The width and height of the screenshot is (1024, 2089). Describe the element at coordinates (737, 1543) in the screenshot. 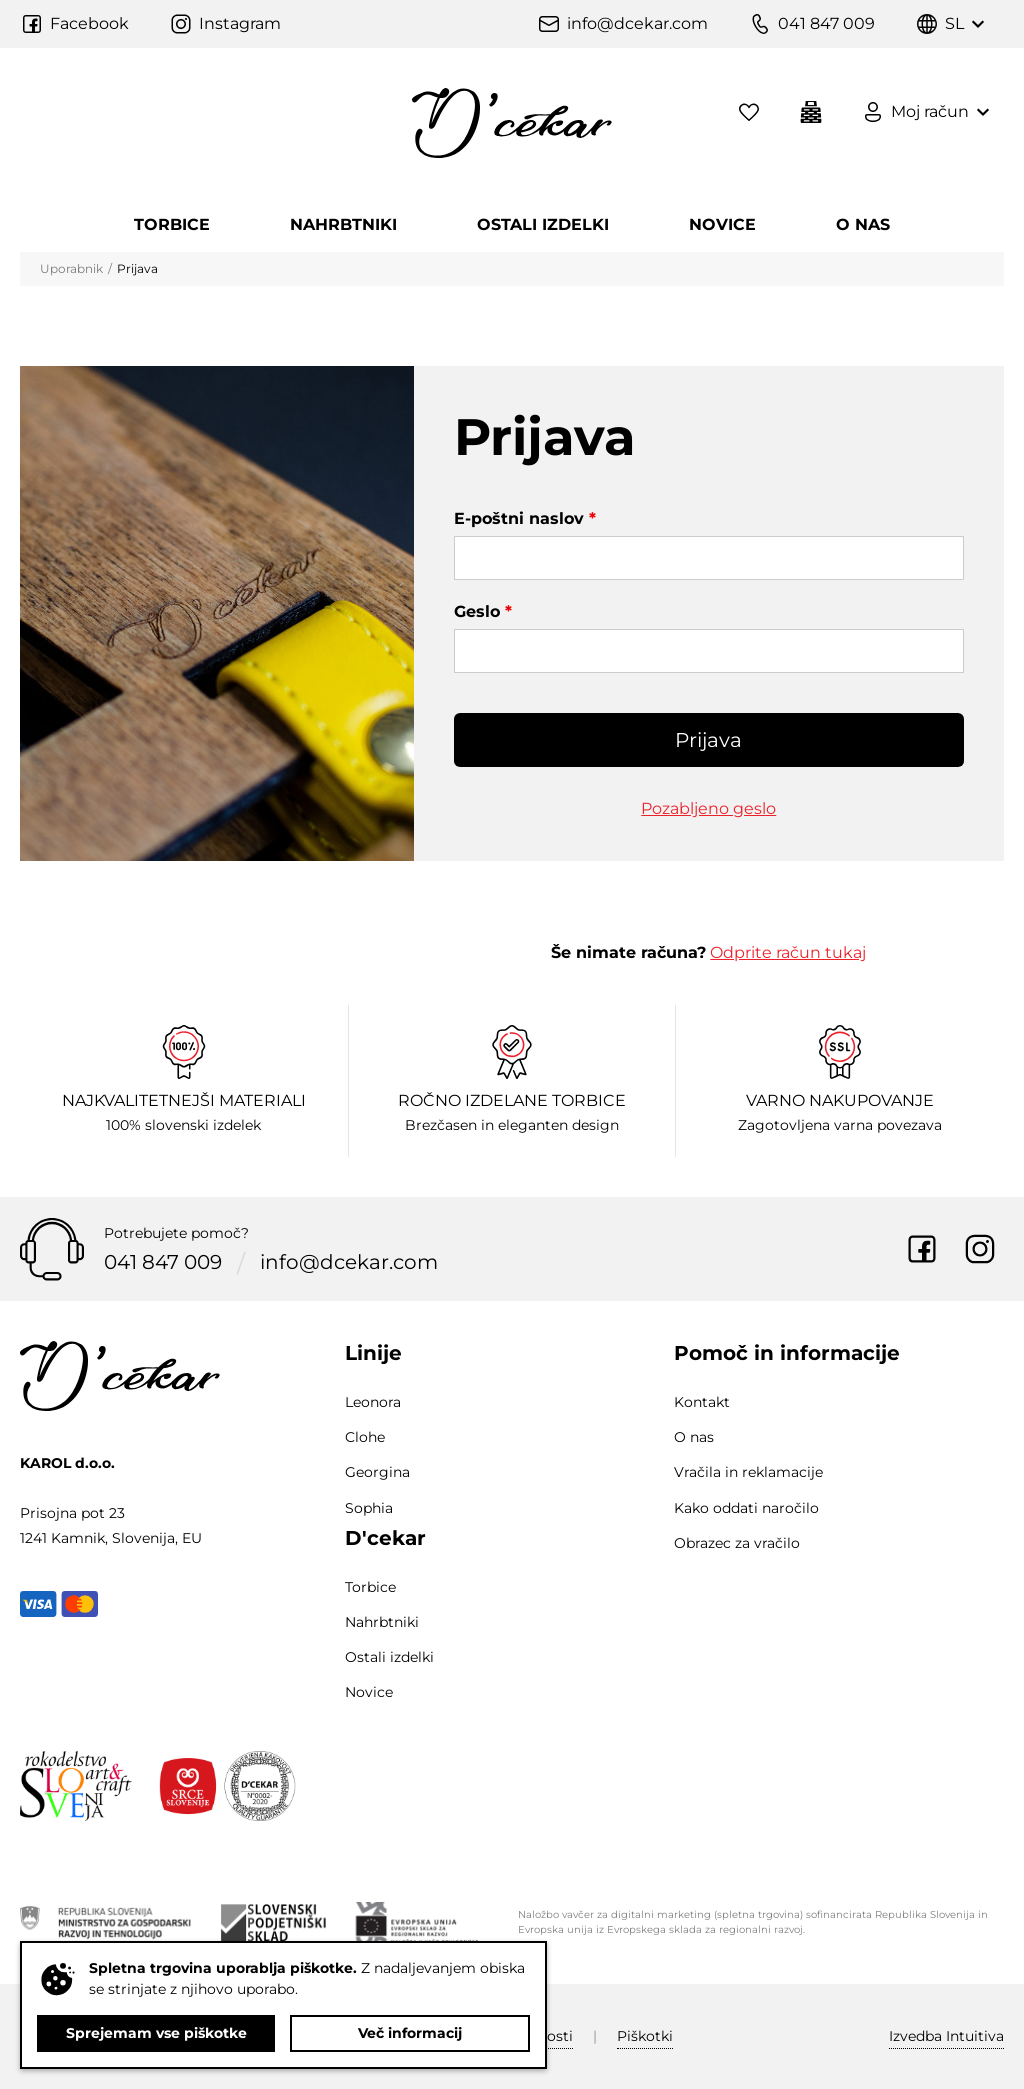

I see `Obrazec za vračilo` at that location.